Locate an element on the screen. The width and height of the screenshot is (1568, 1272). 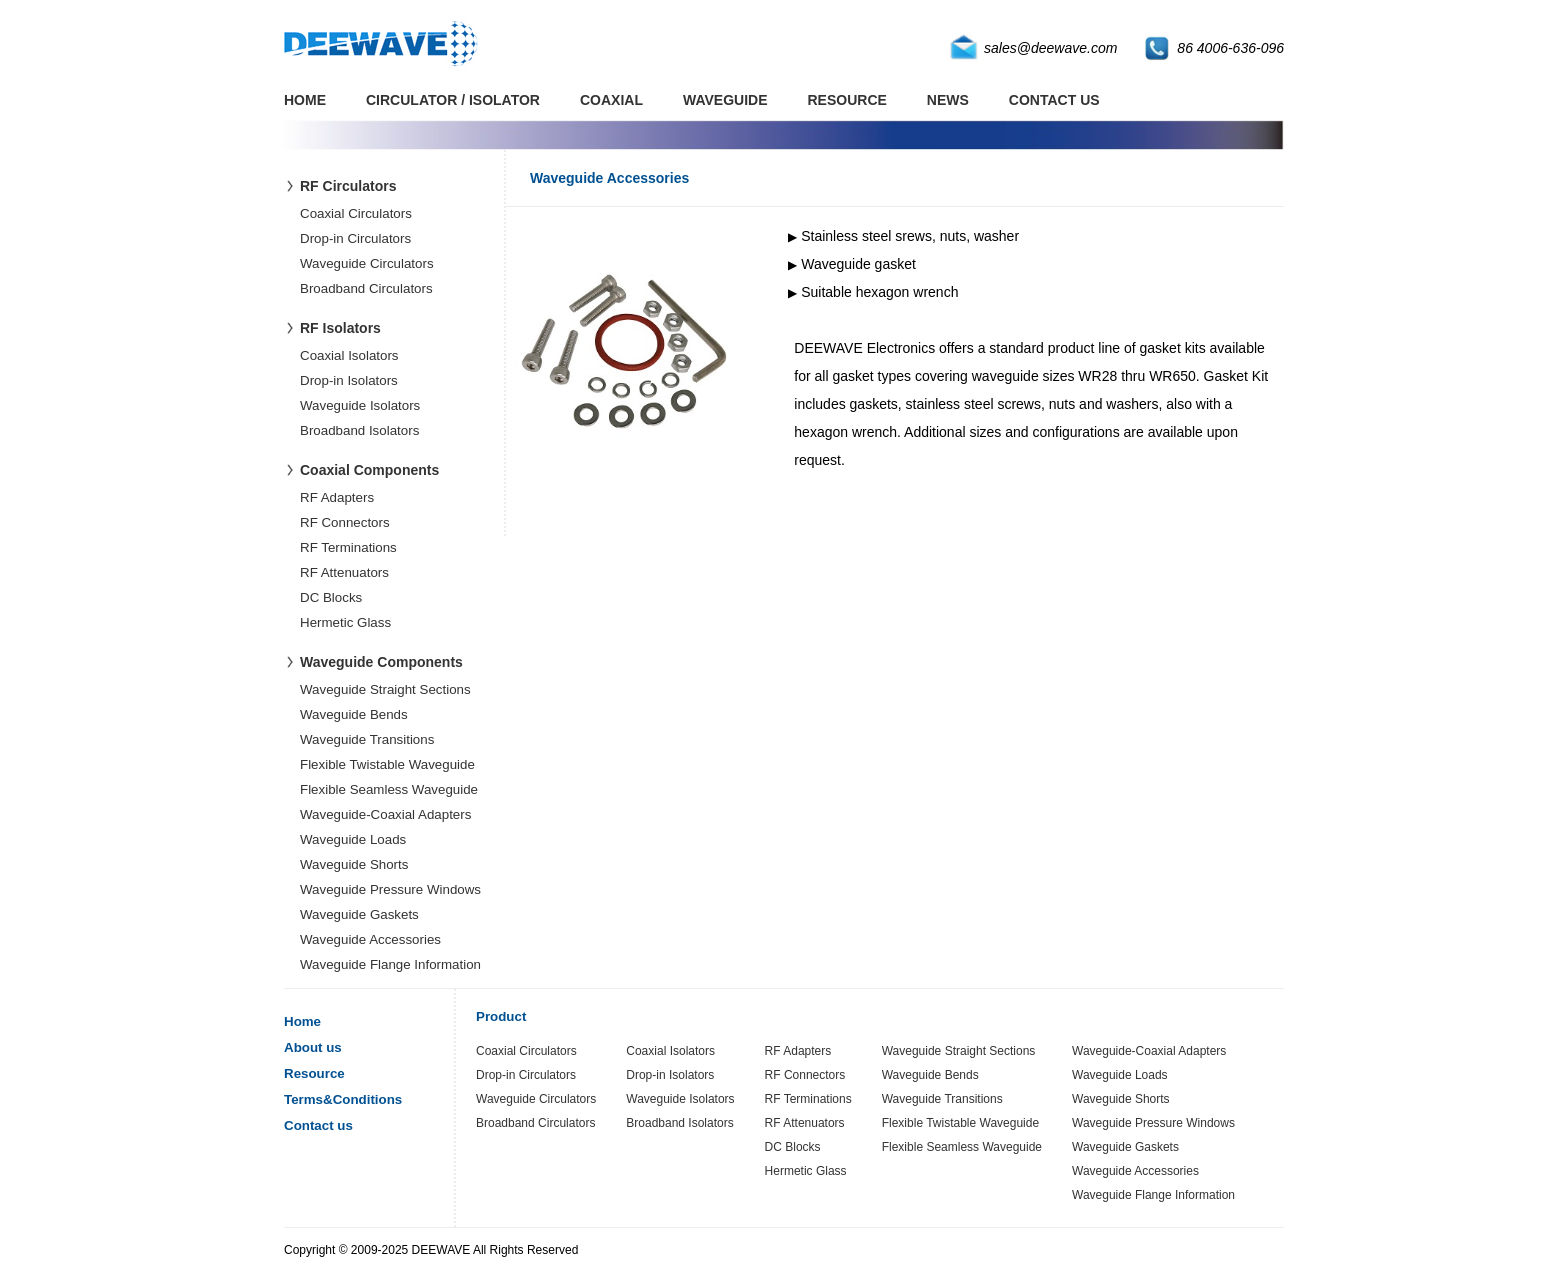
Flexible Seamless Waveguide is located at coordinates (389, 789).